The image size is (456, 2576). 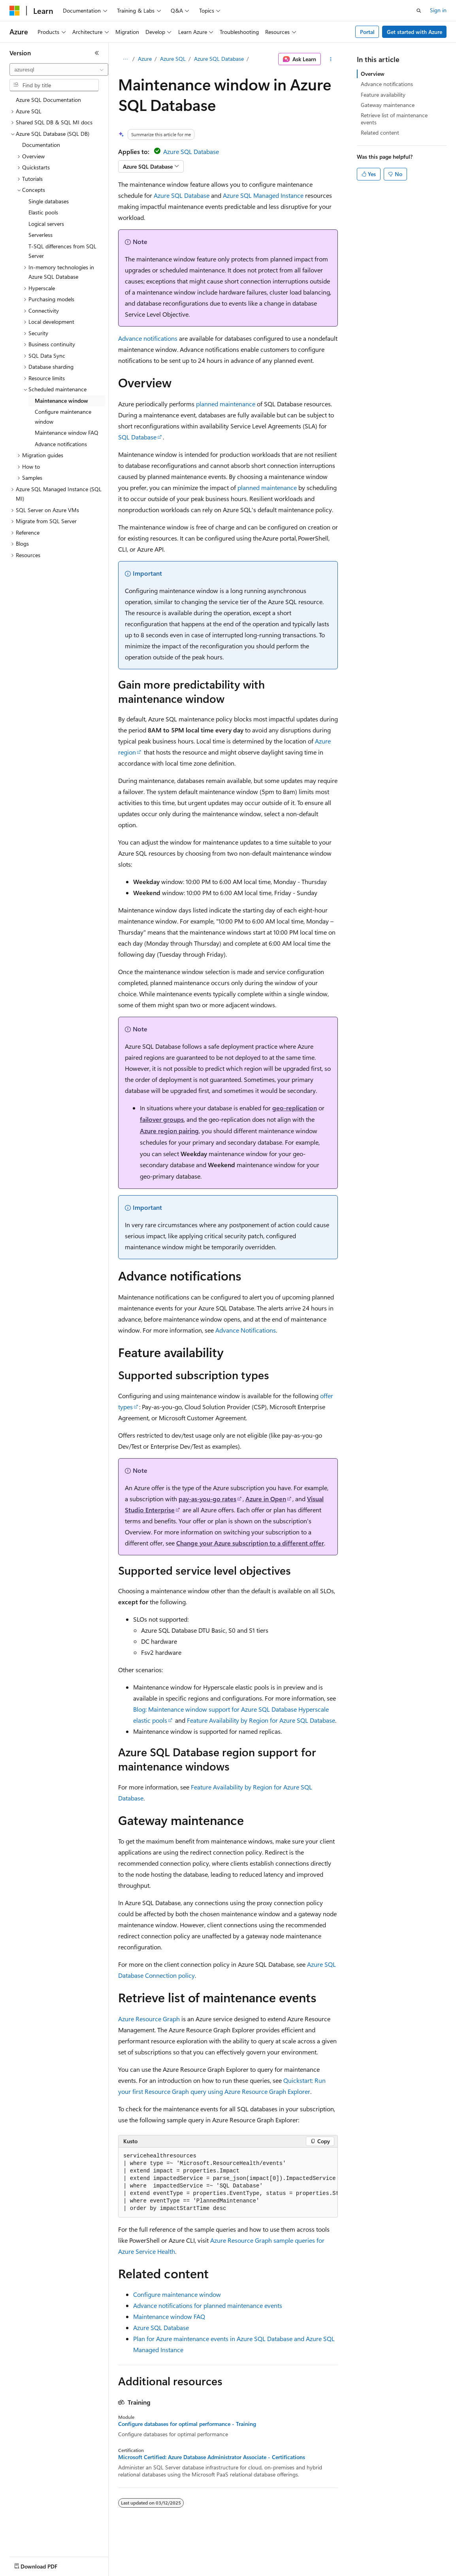 What do you see at coordinates (97, 53) in the screenshot?
I see `[Collapse]` at bounding box center [97, 53].